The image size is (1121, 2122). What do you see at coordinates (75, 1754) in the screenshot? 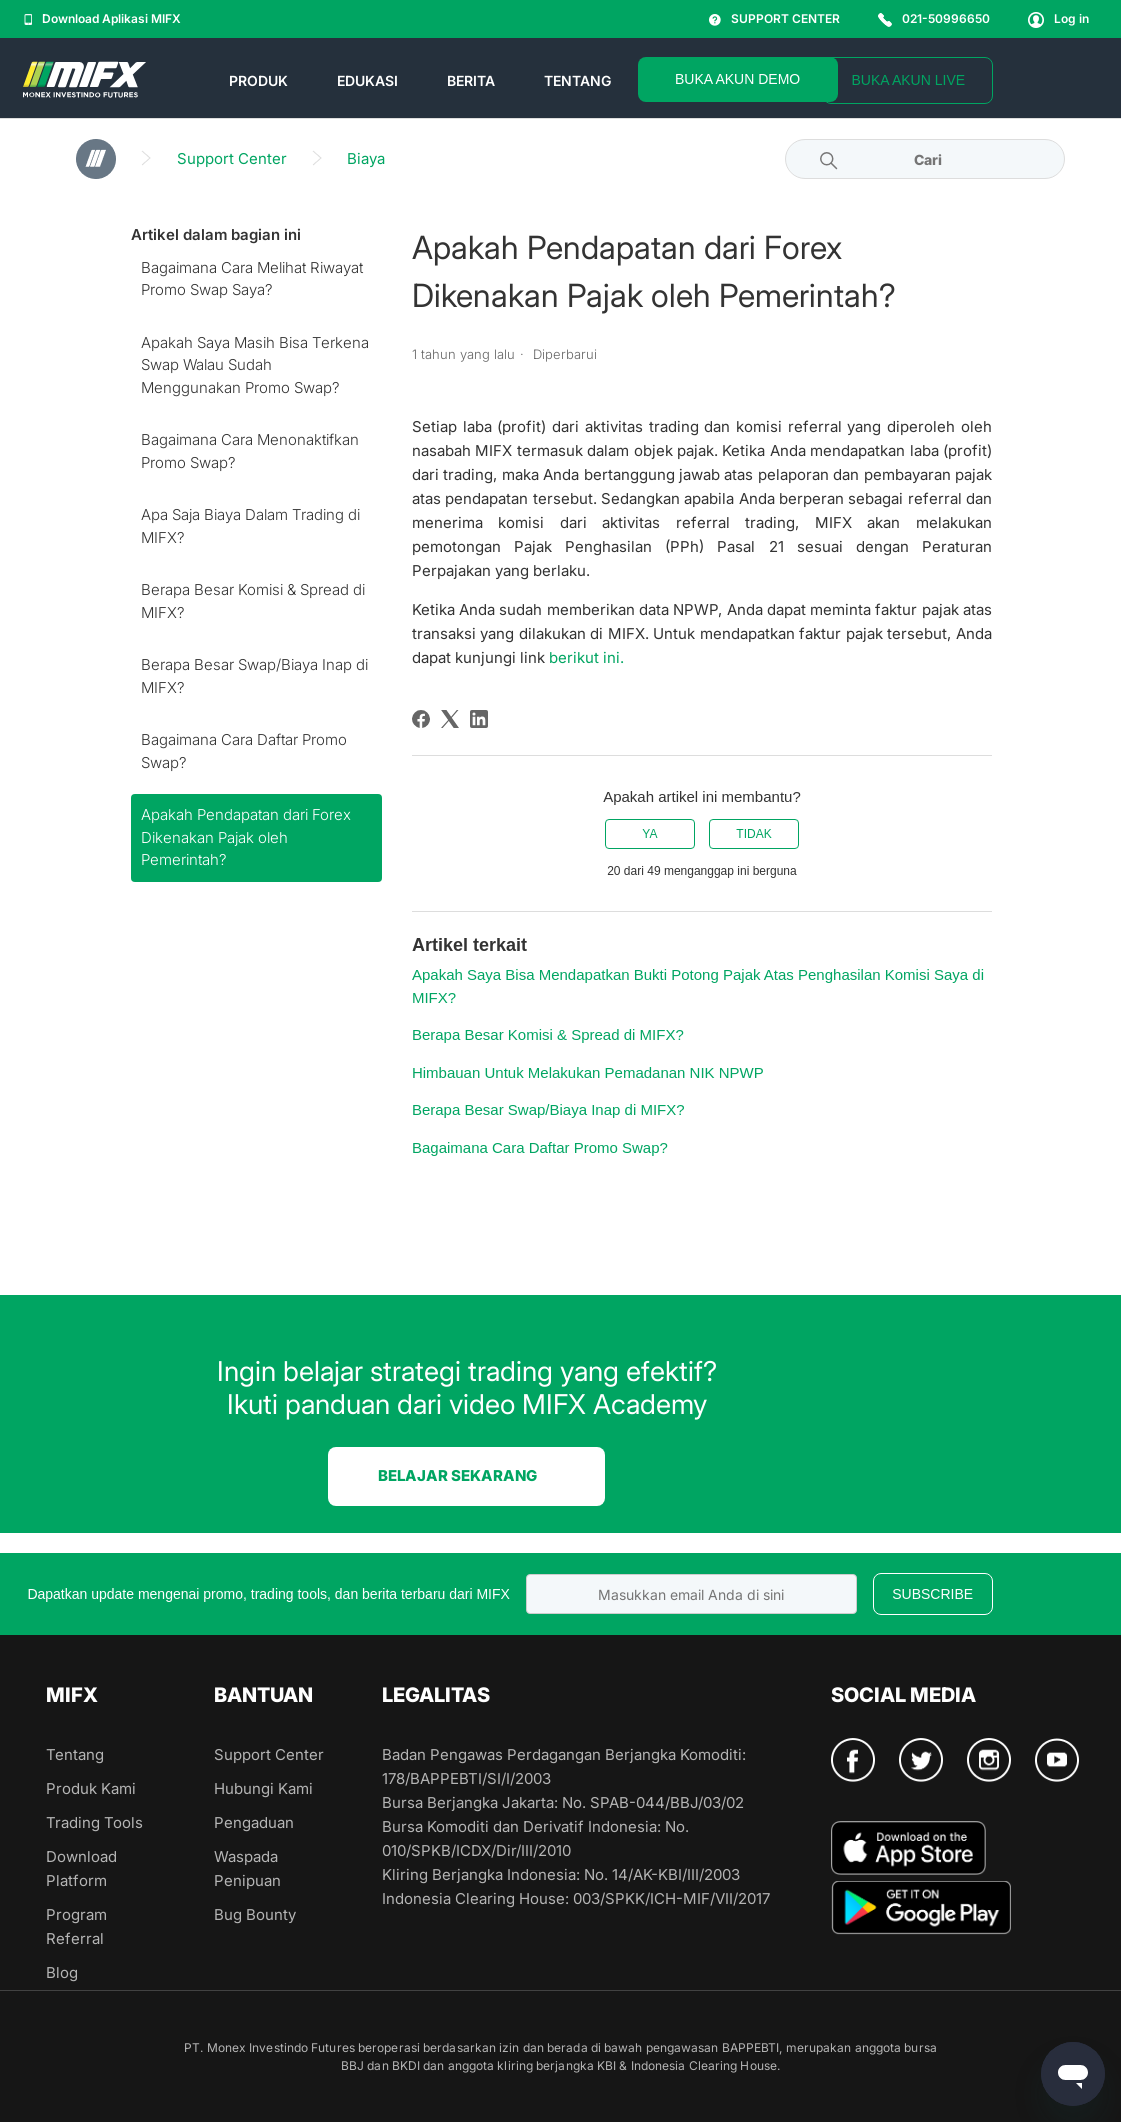
I see `Tentang` at bounding box center [75, 1754].